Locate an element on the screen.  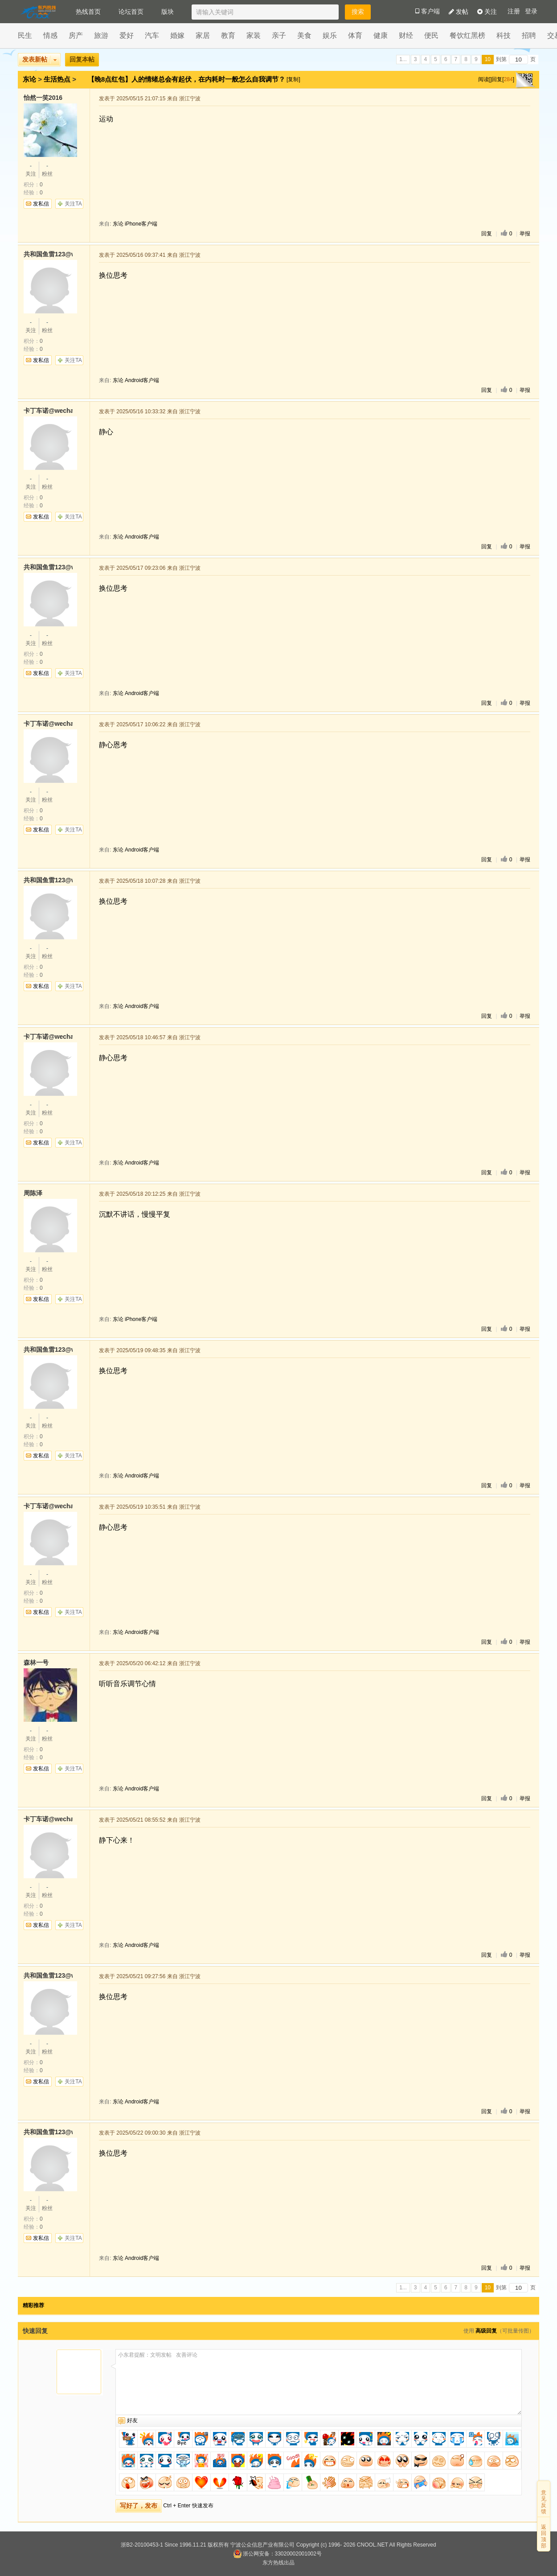
好友 is located at coordinates (132, 2420).